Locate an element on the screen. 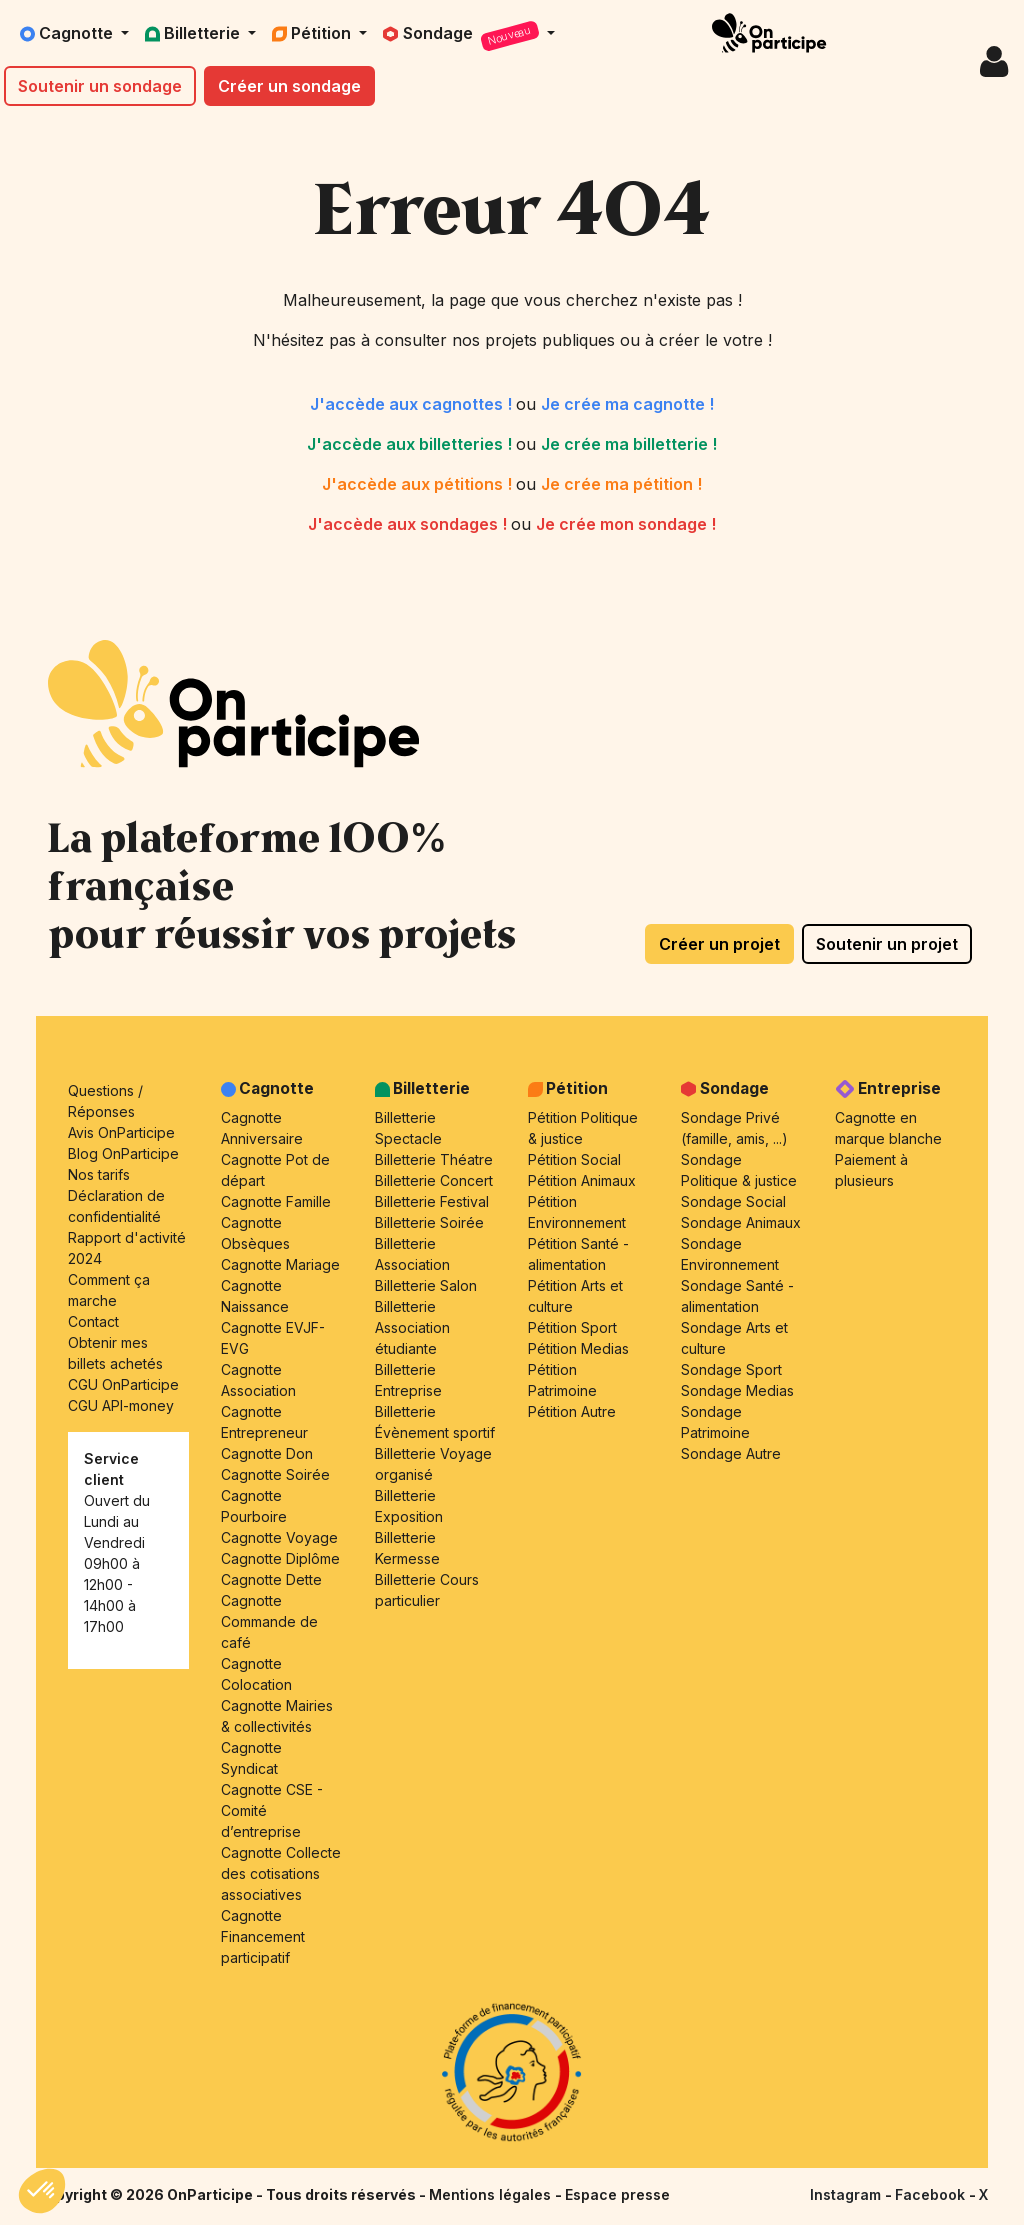  Avis OnParticipe is located at coordinates (121, 1132).